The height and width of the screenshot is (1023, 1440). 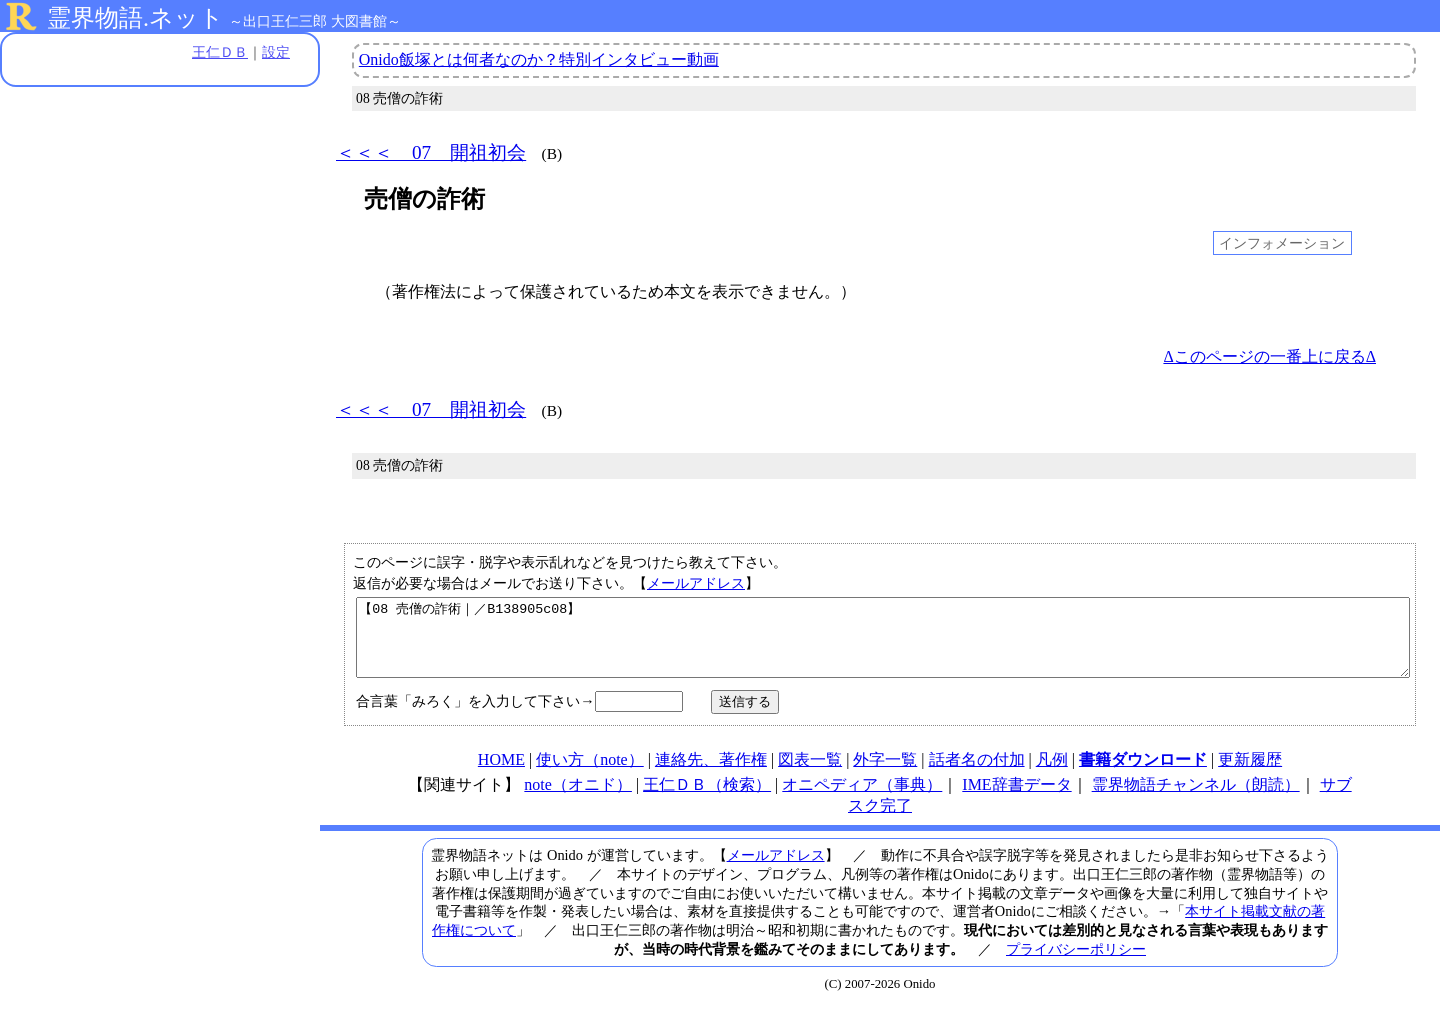 I want to click on 図表一覧, so click(x=810, y=774).